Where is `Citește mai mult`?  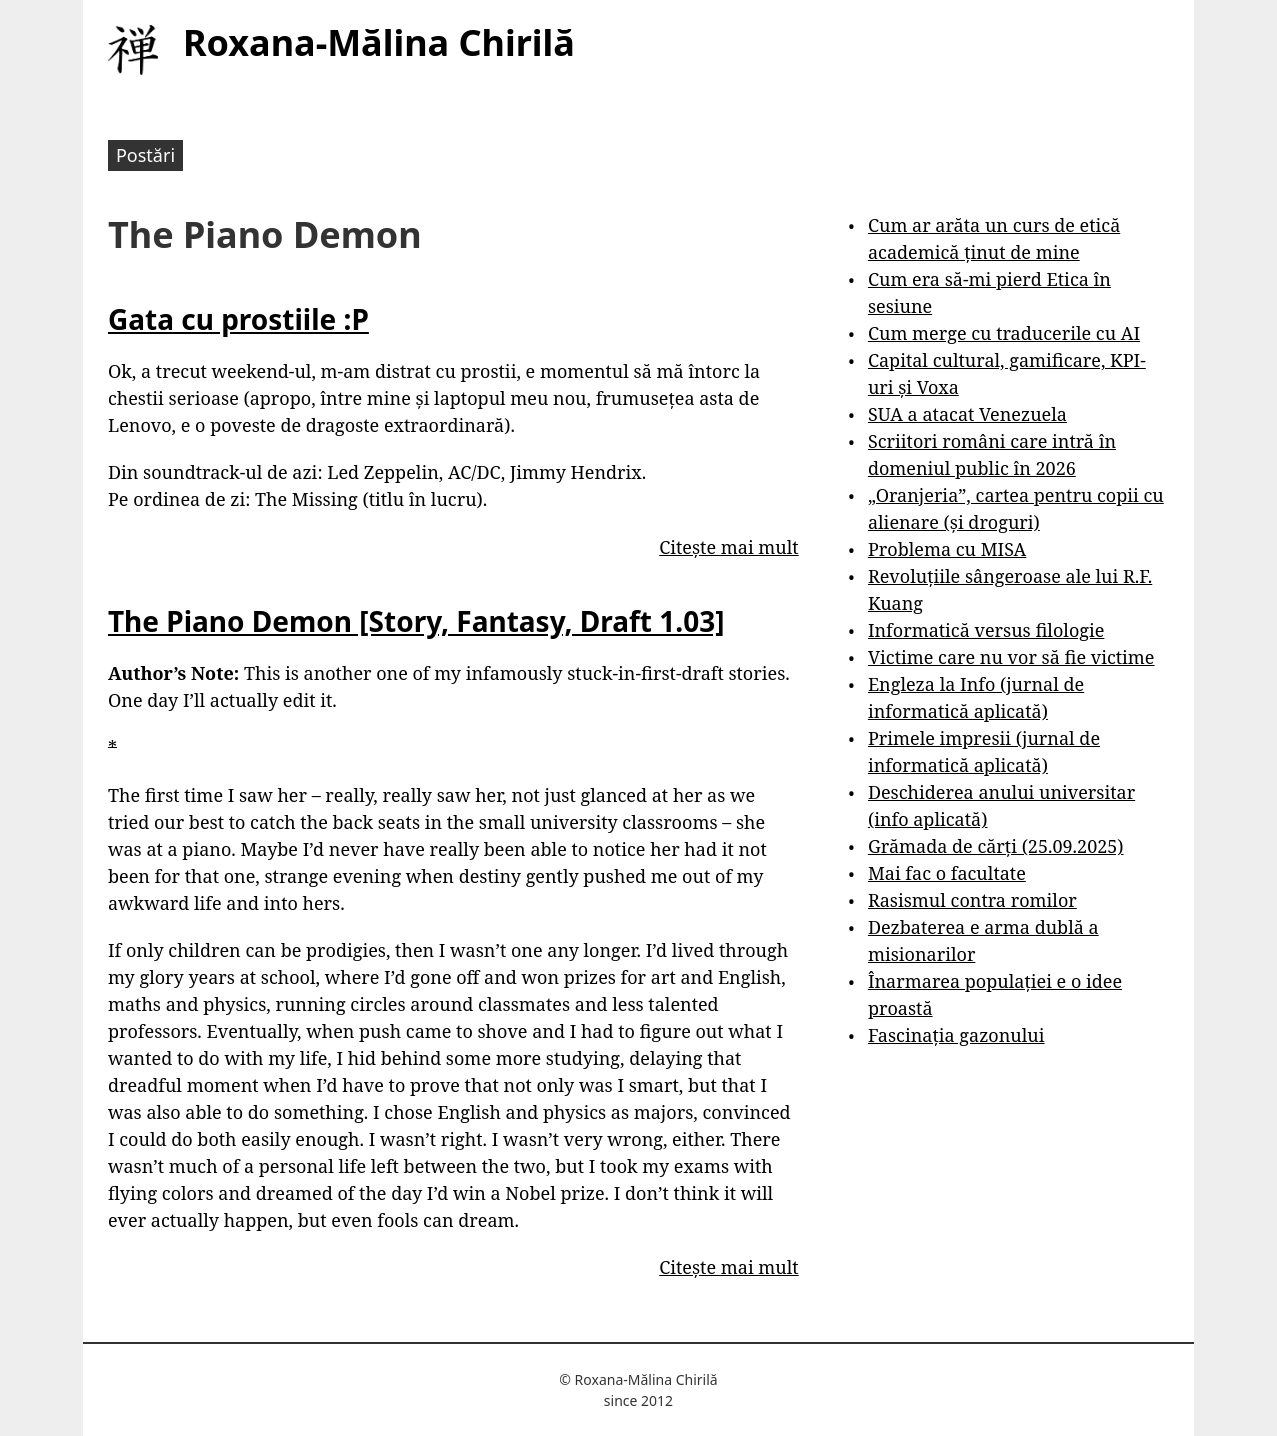
Citește mai mult is located at coordinates (728, 547).